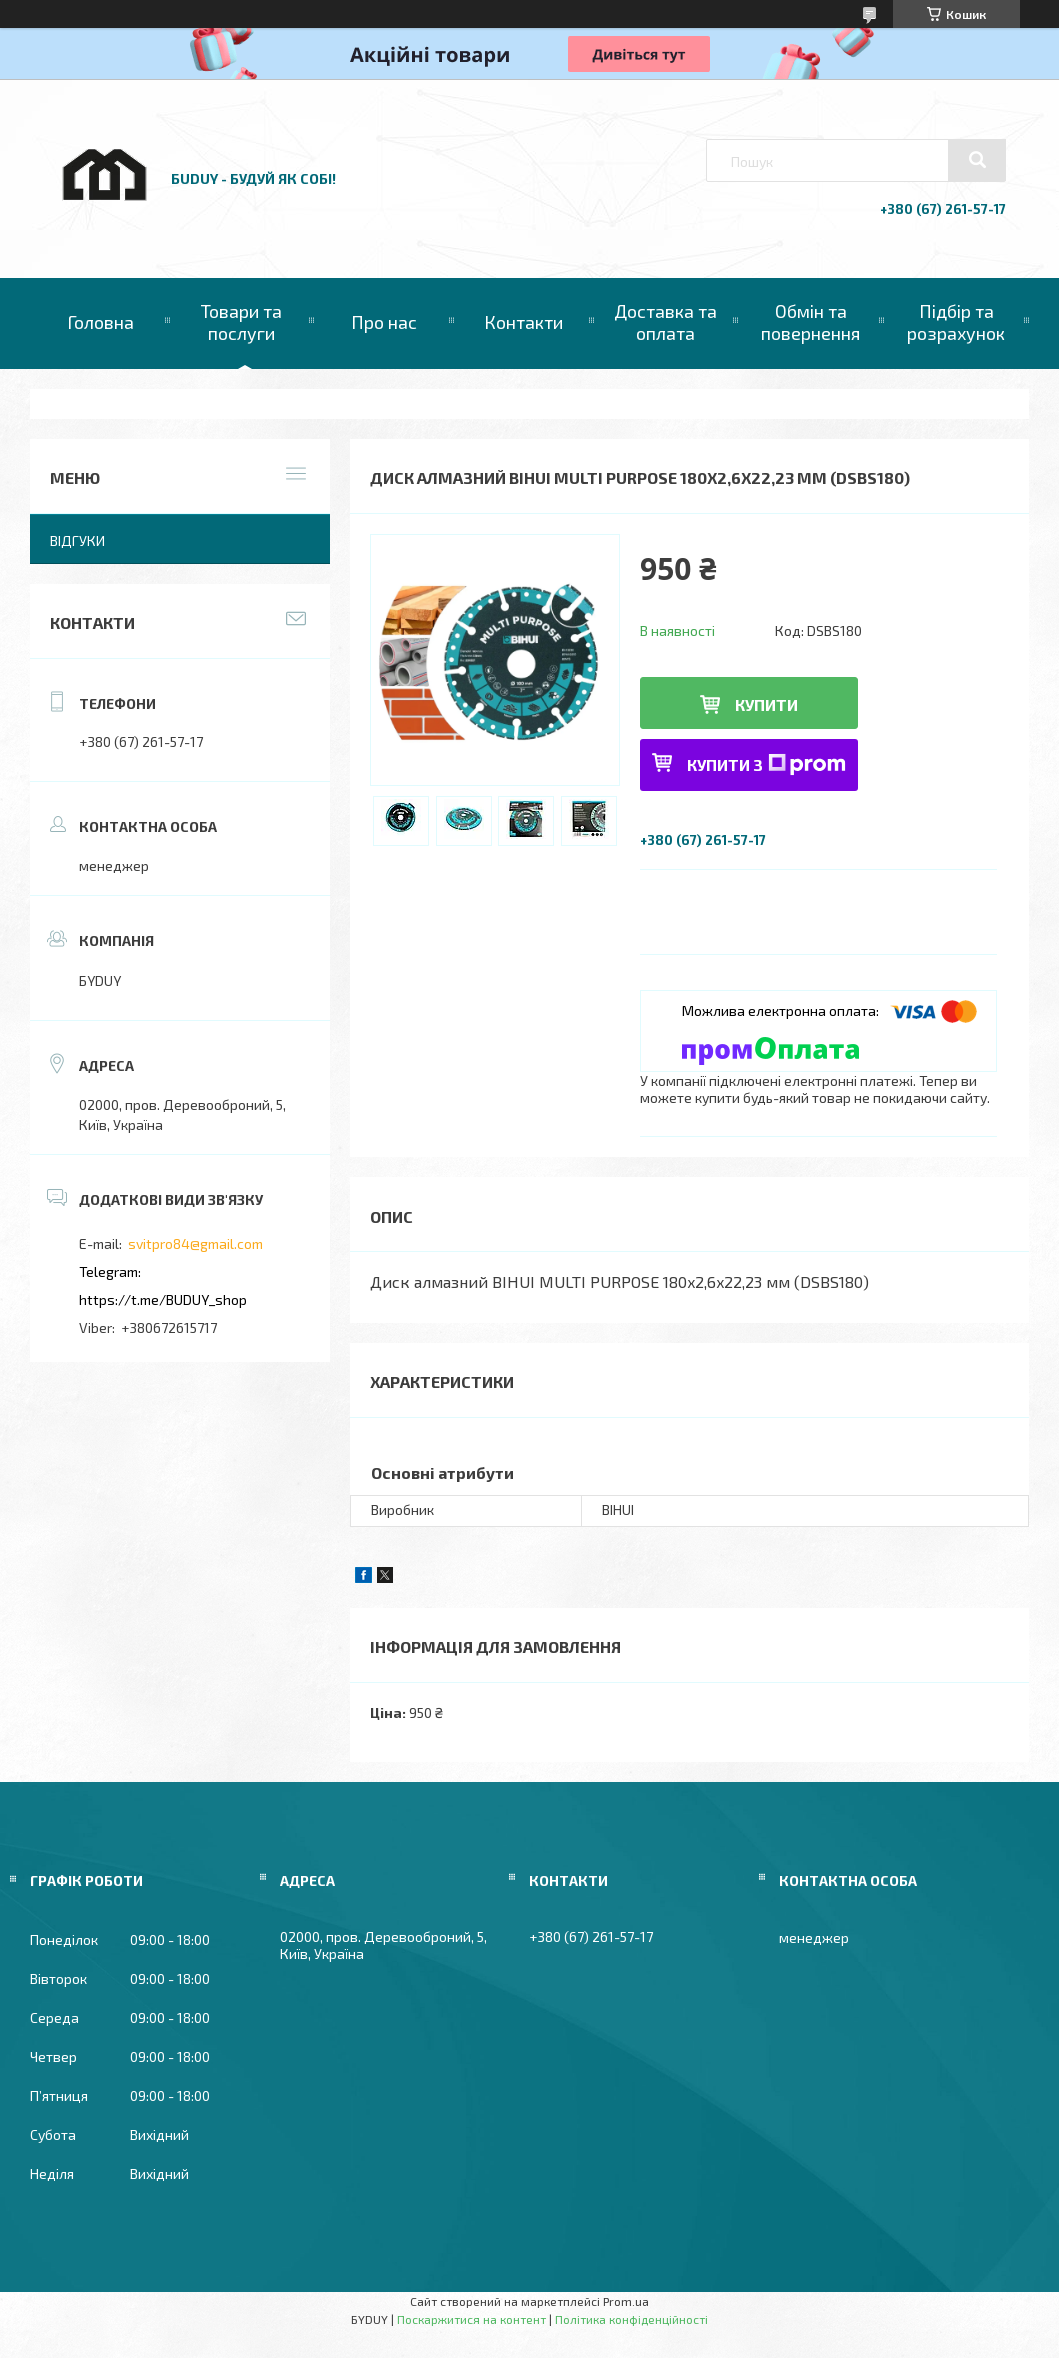 The height and width of the screenshot is (2358, 1059). I want to click on https://t.me/BUDUY_shop, so click(163, 1299).